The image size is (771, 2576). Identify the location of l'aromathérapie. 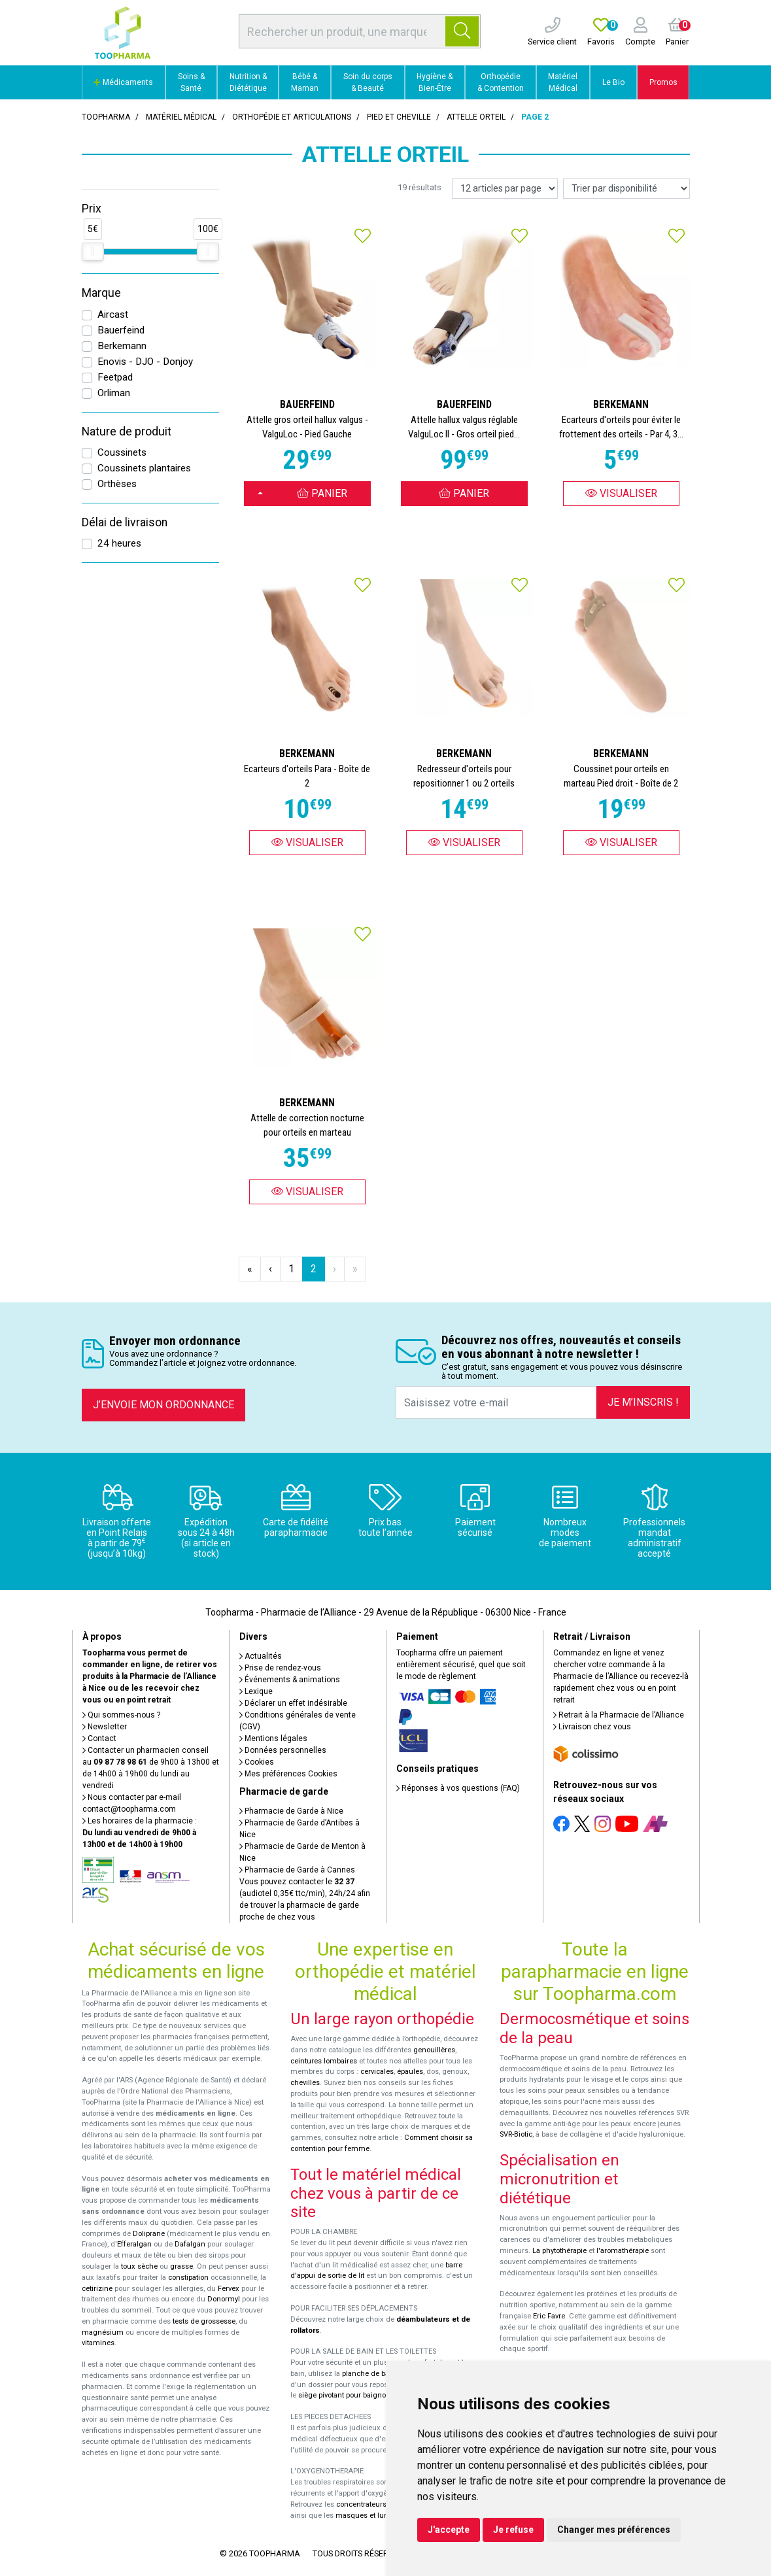
(622, 2250).